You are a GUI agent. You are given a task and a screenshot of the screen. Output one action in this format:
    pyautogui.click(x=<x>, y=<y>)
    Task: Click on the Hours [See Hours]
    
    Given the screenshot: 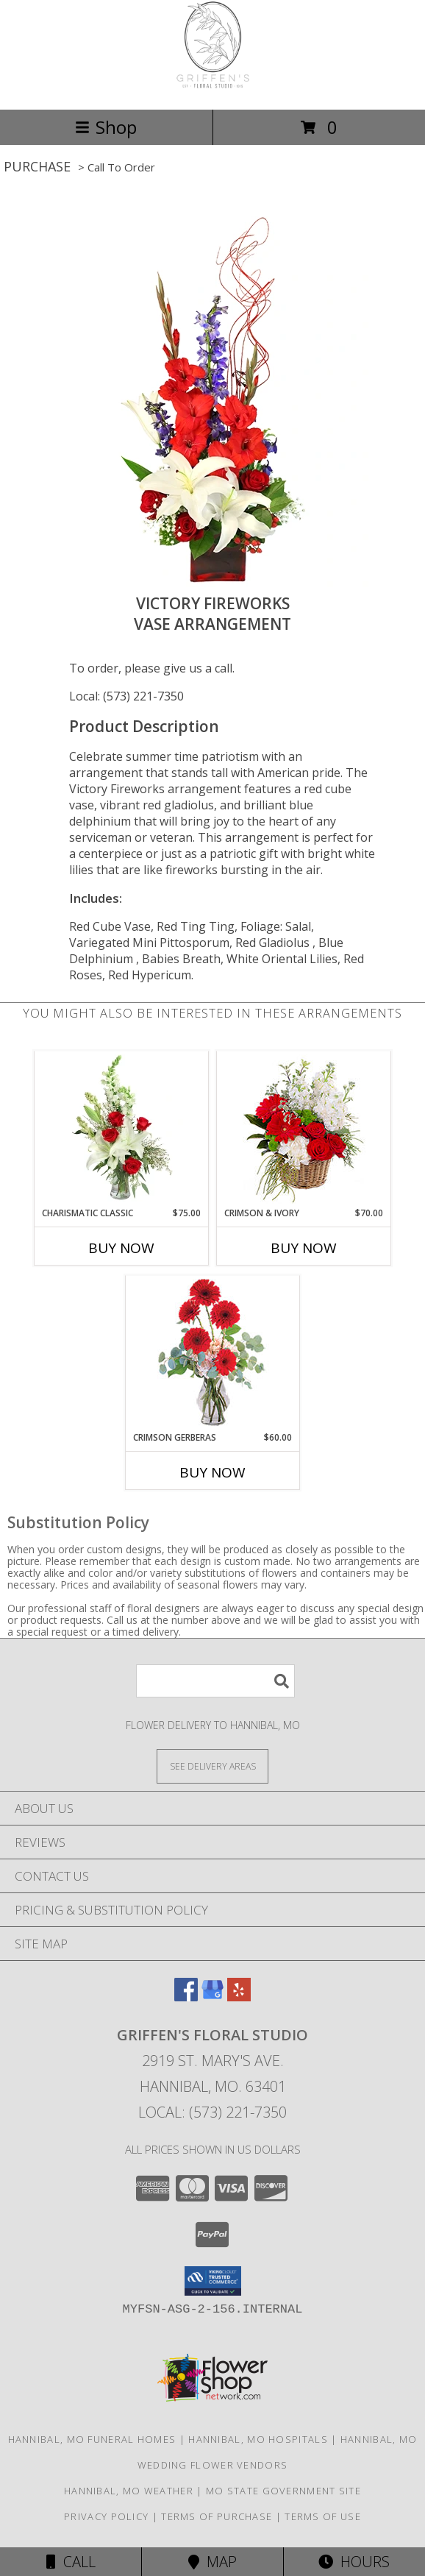 What is the action you would take?
    pyautogui.click(x=354, y=2562)
    